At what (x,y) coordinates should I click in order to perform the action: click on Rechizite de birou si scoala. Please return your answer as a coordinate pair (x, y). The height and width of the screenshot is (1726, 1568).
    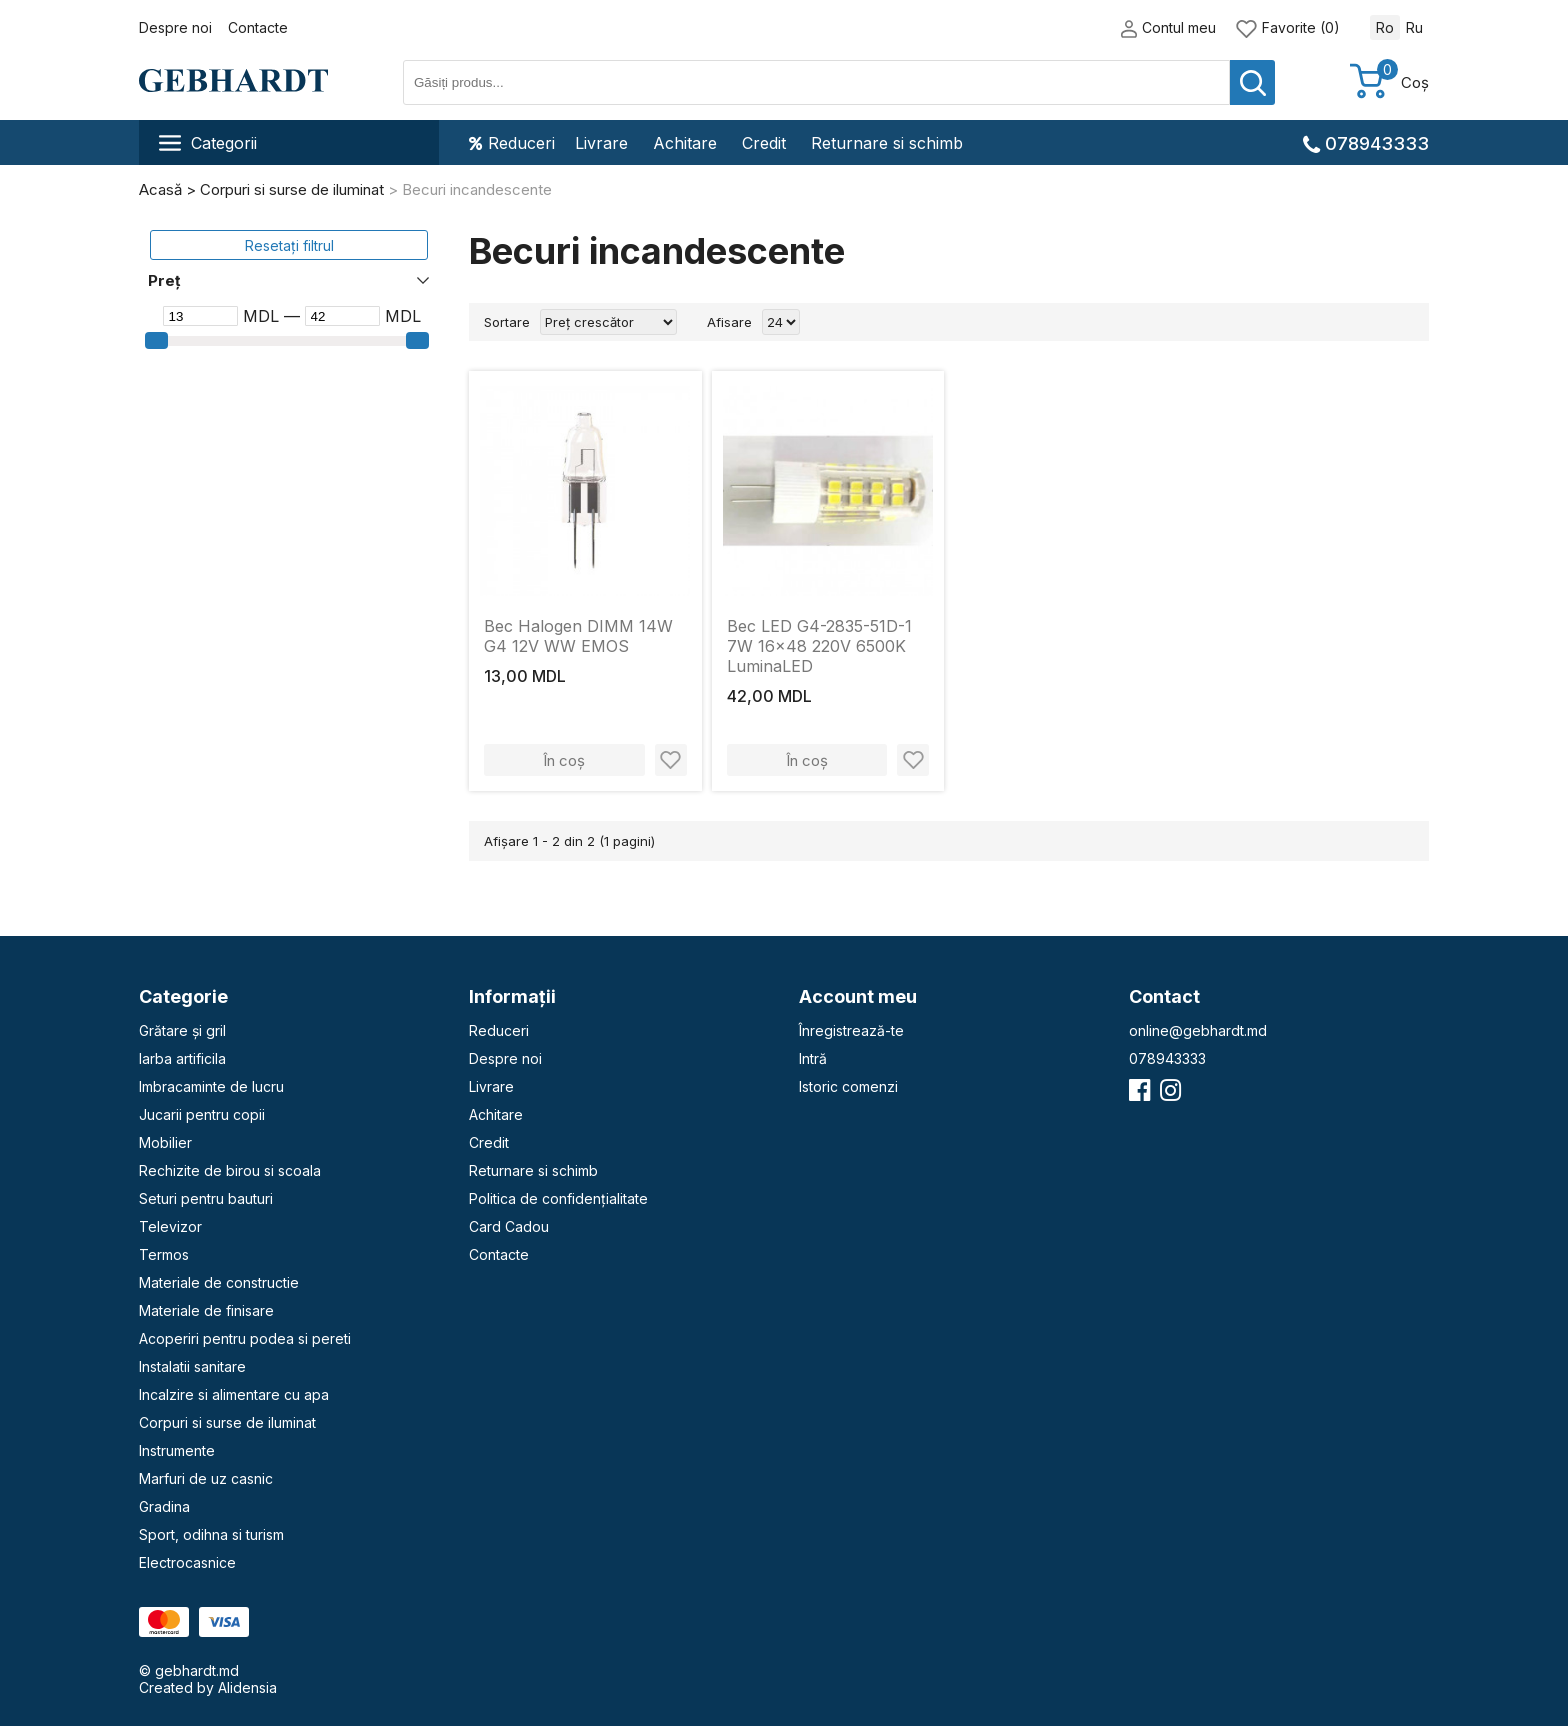
    Looking at the image, I should click on (230, 1170).